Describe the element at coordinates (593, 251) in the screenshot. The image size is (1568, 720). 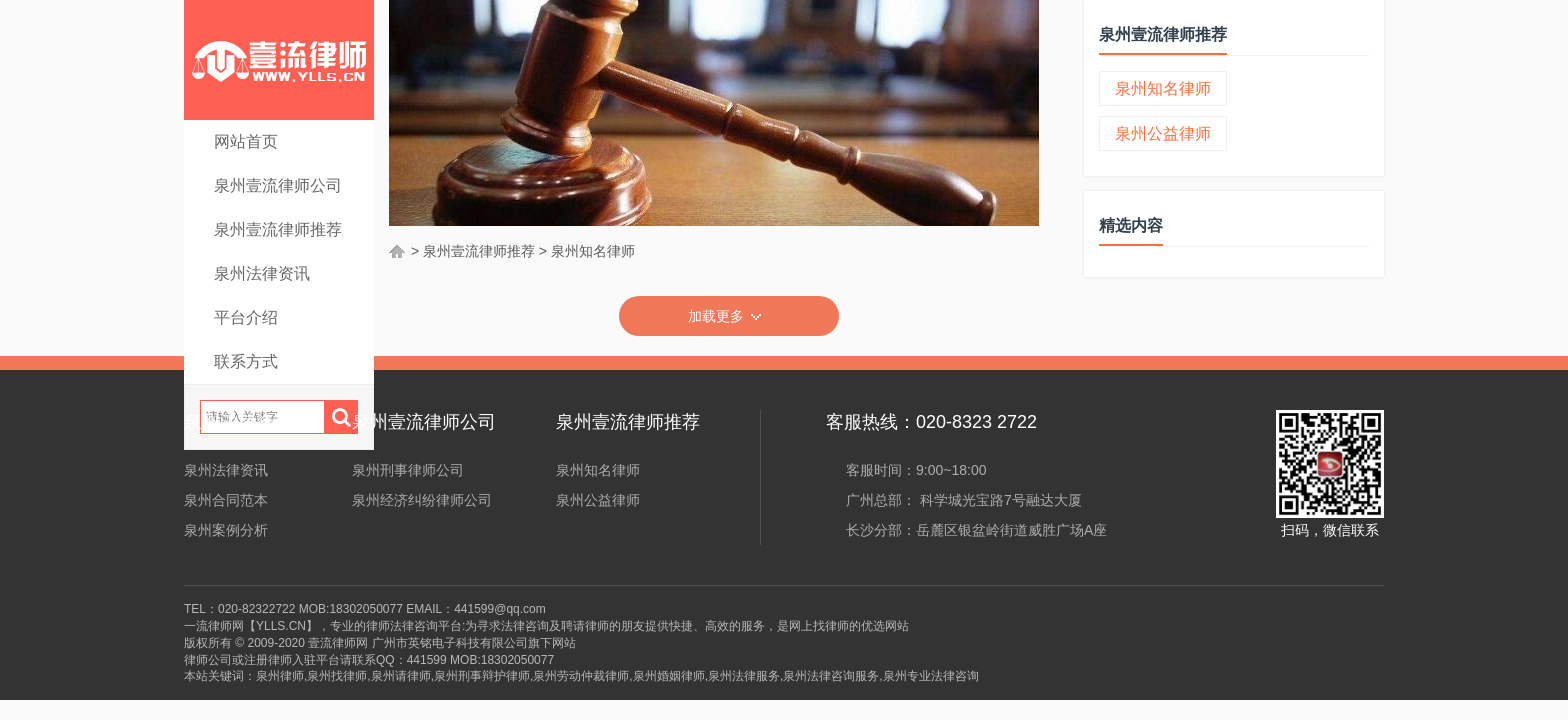
I see `泉州知名律师` at that location.